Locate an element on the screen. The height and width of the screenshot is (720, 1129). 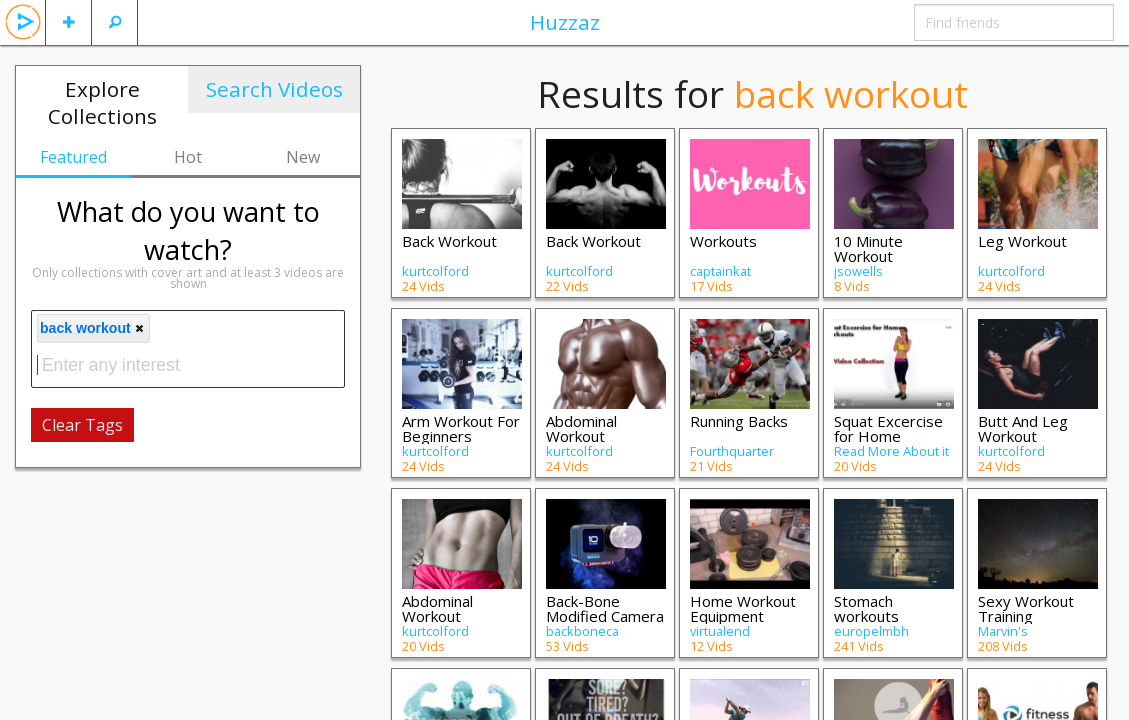
10 Minute Workout Program is located at coordinates (868, 256).